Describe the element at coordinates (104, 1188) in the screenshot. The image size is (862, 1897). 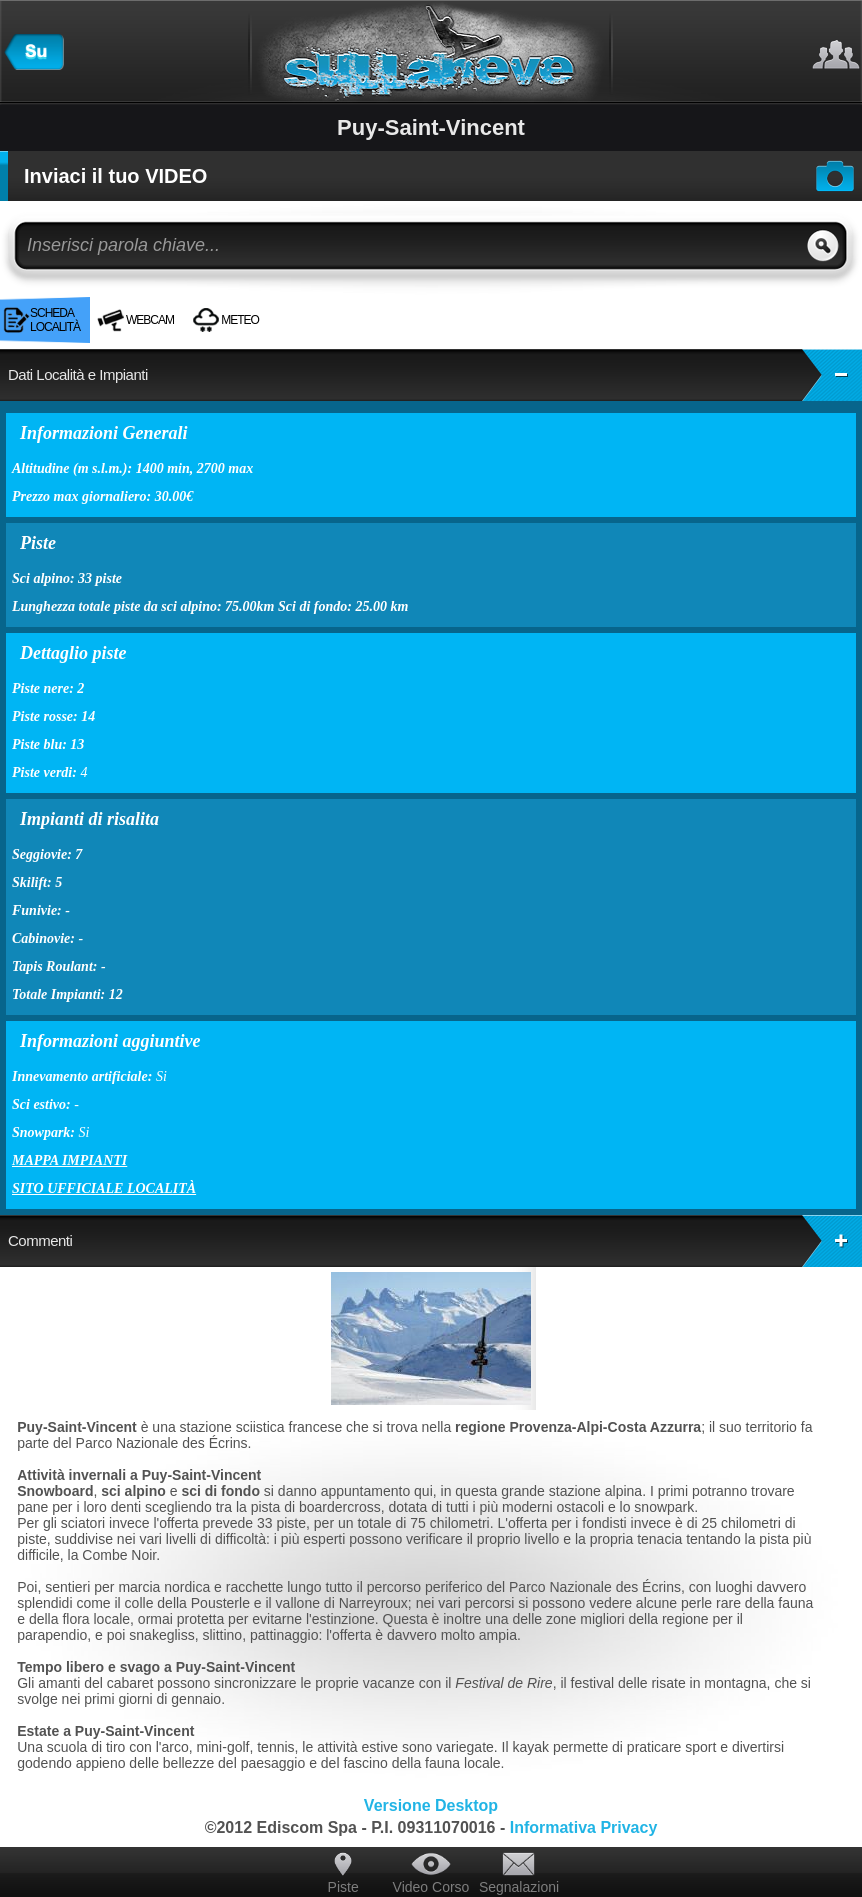
I see `Sito ufficiale località` at that location.